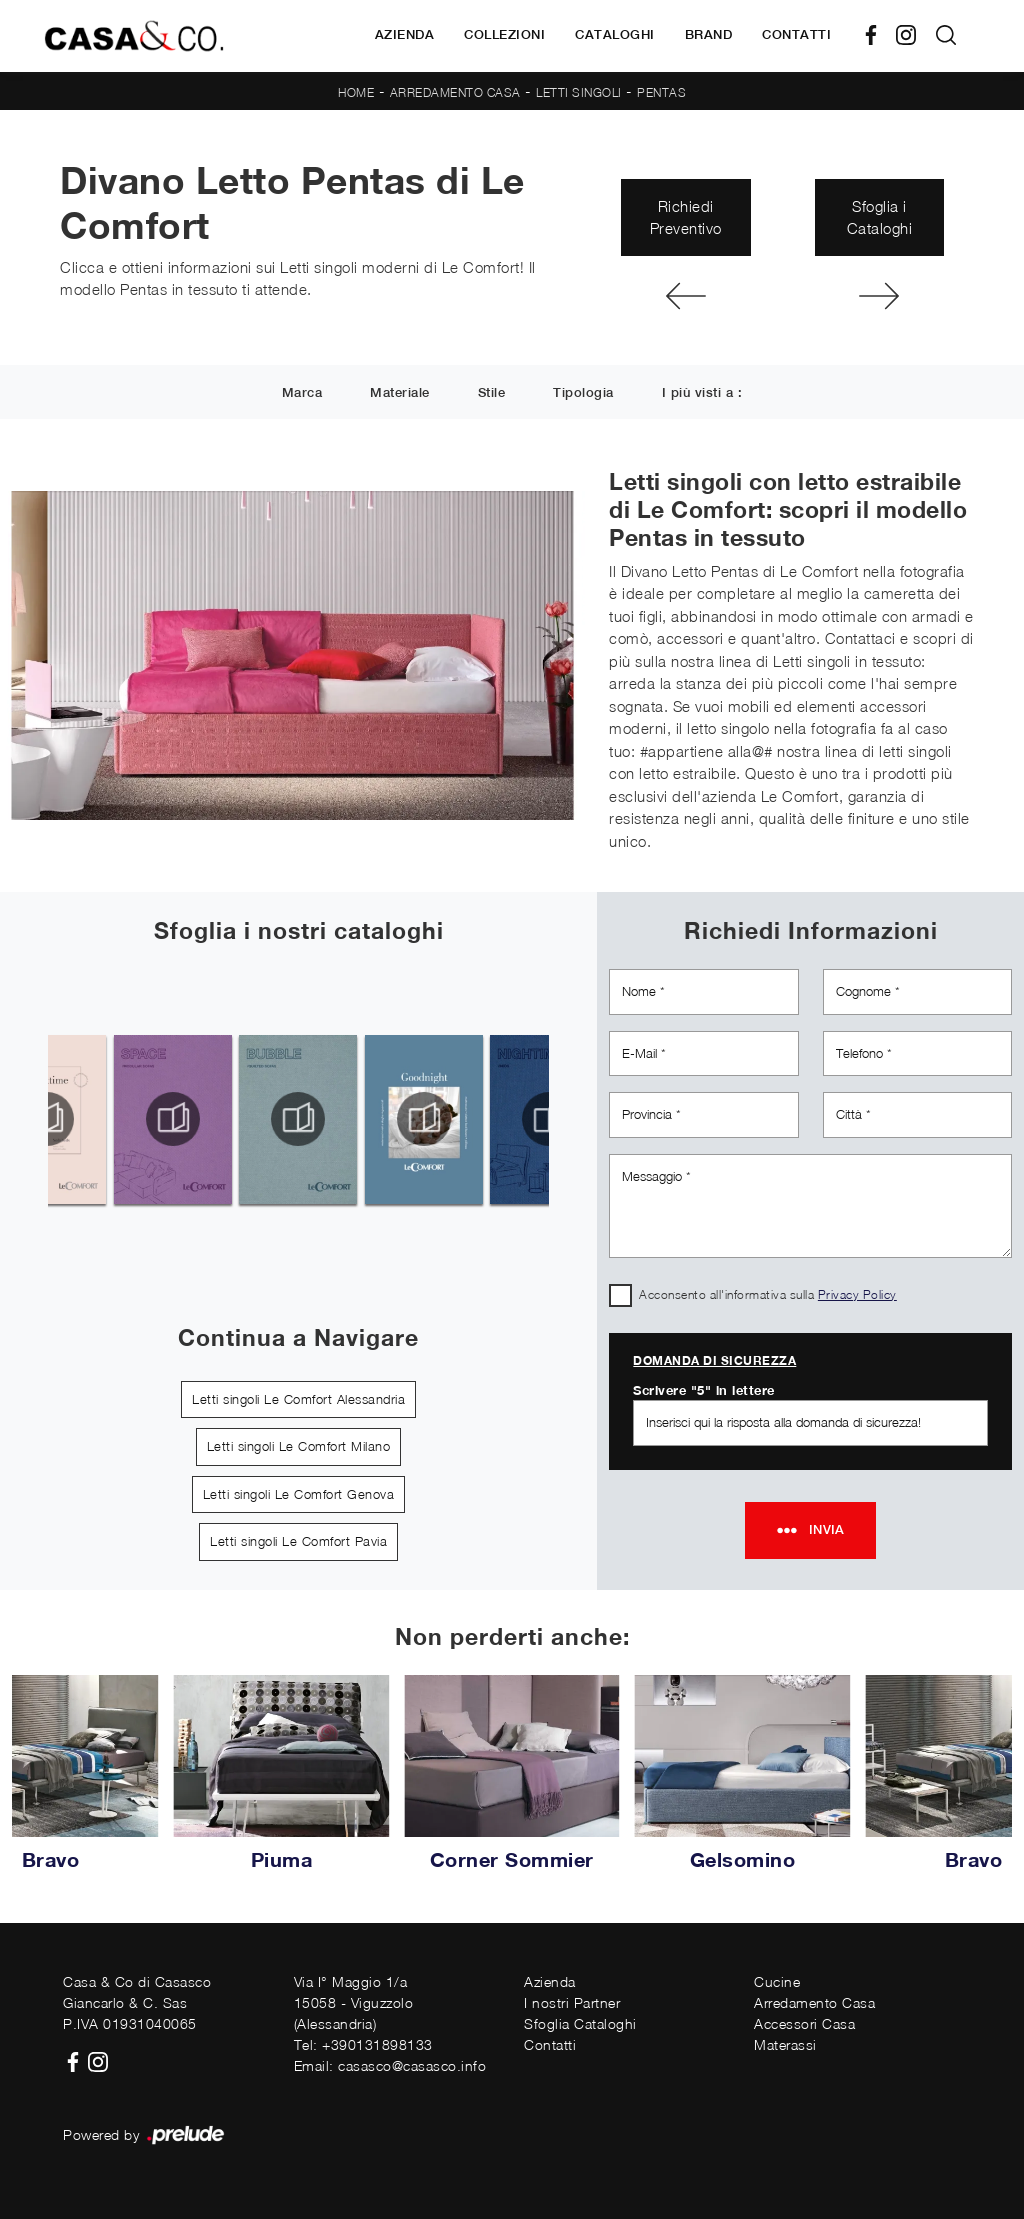 This screenshot has width=1024, height=2219. What do you see at coordinates (796, 34) in the screenshot?
I see `Contatti` at bounding box center [796, 34].